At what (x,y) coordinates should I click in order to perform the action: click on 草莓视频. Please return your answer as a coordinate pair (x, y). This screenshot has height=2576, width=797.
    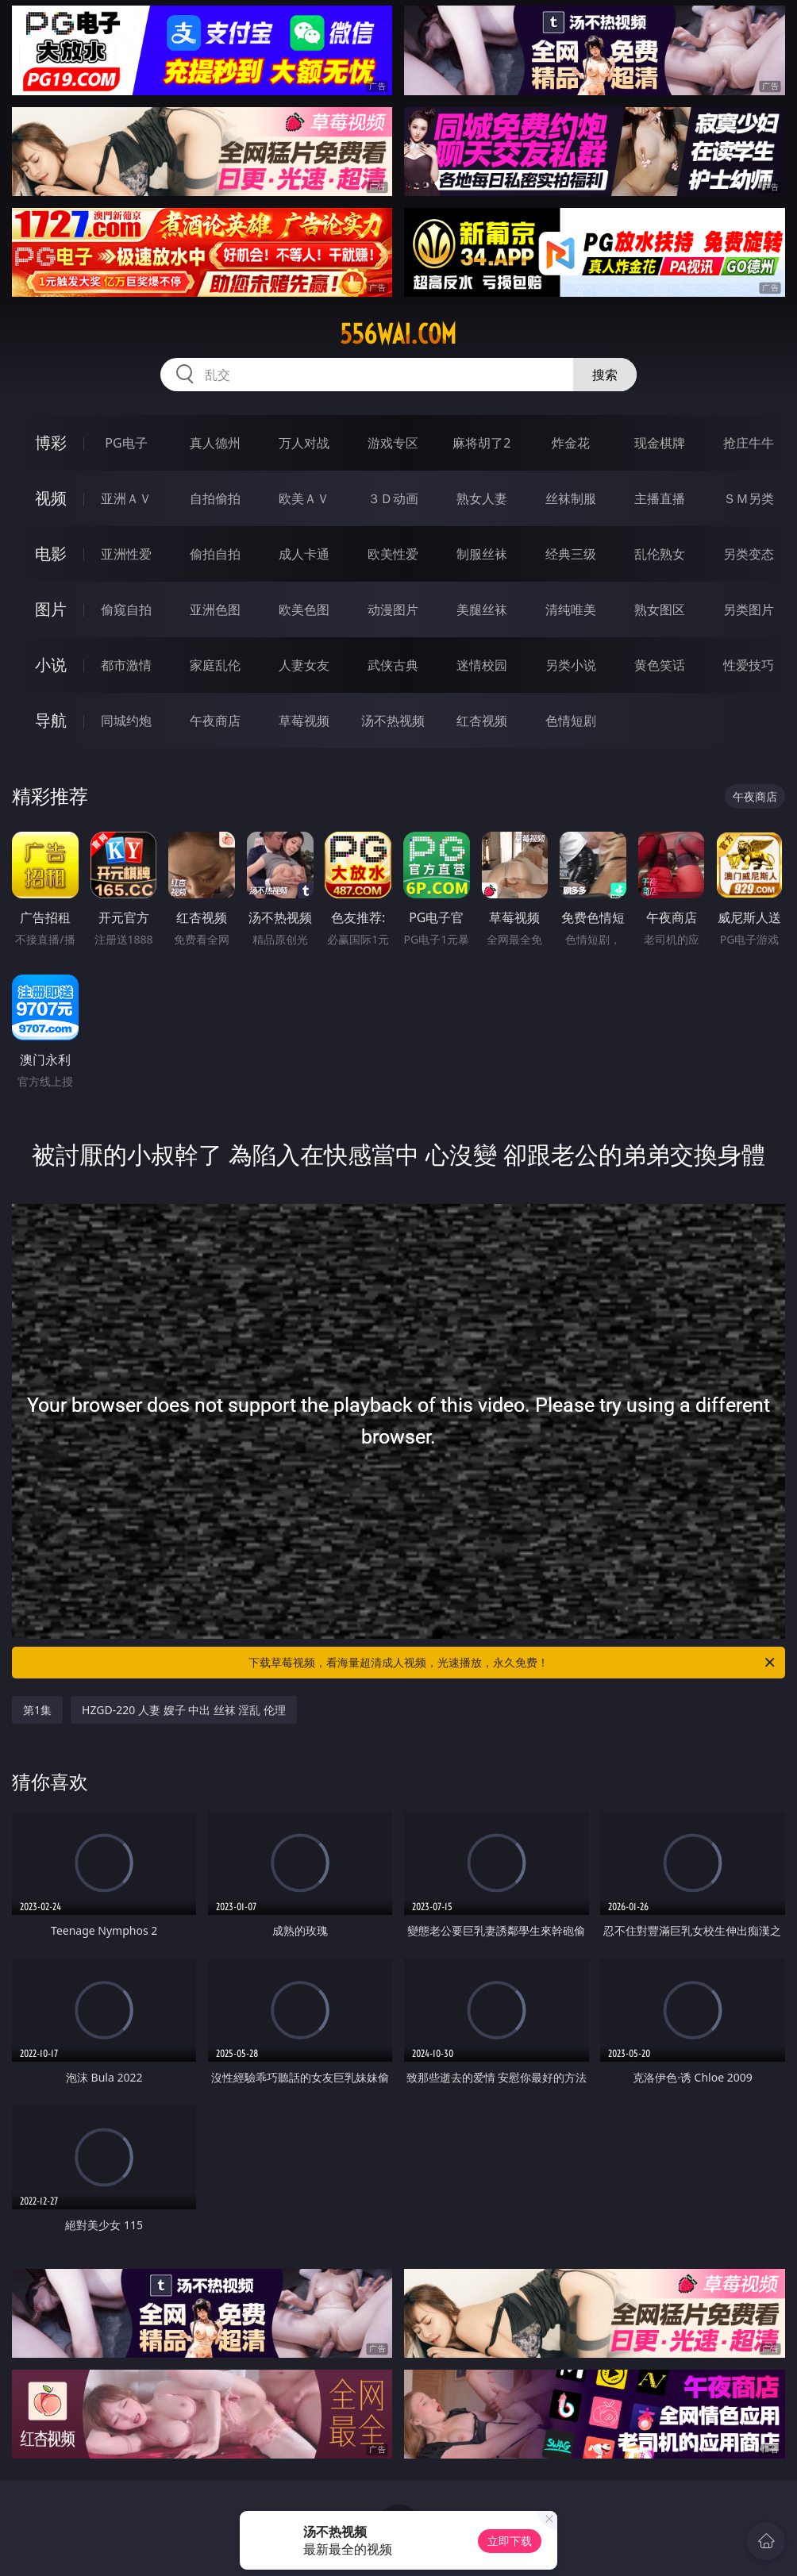
    Looking at the image, I should click on (304, 720).